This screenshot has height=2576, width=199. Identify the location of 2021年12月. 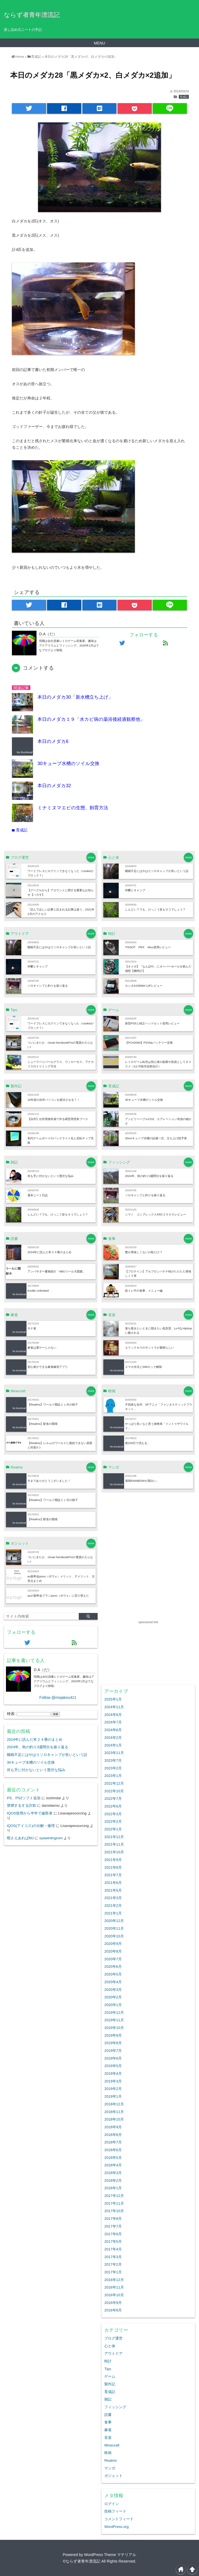
(114, 1837).